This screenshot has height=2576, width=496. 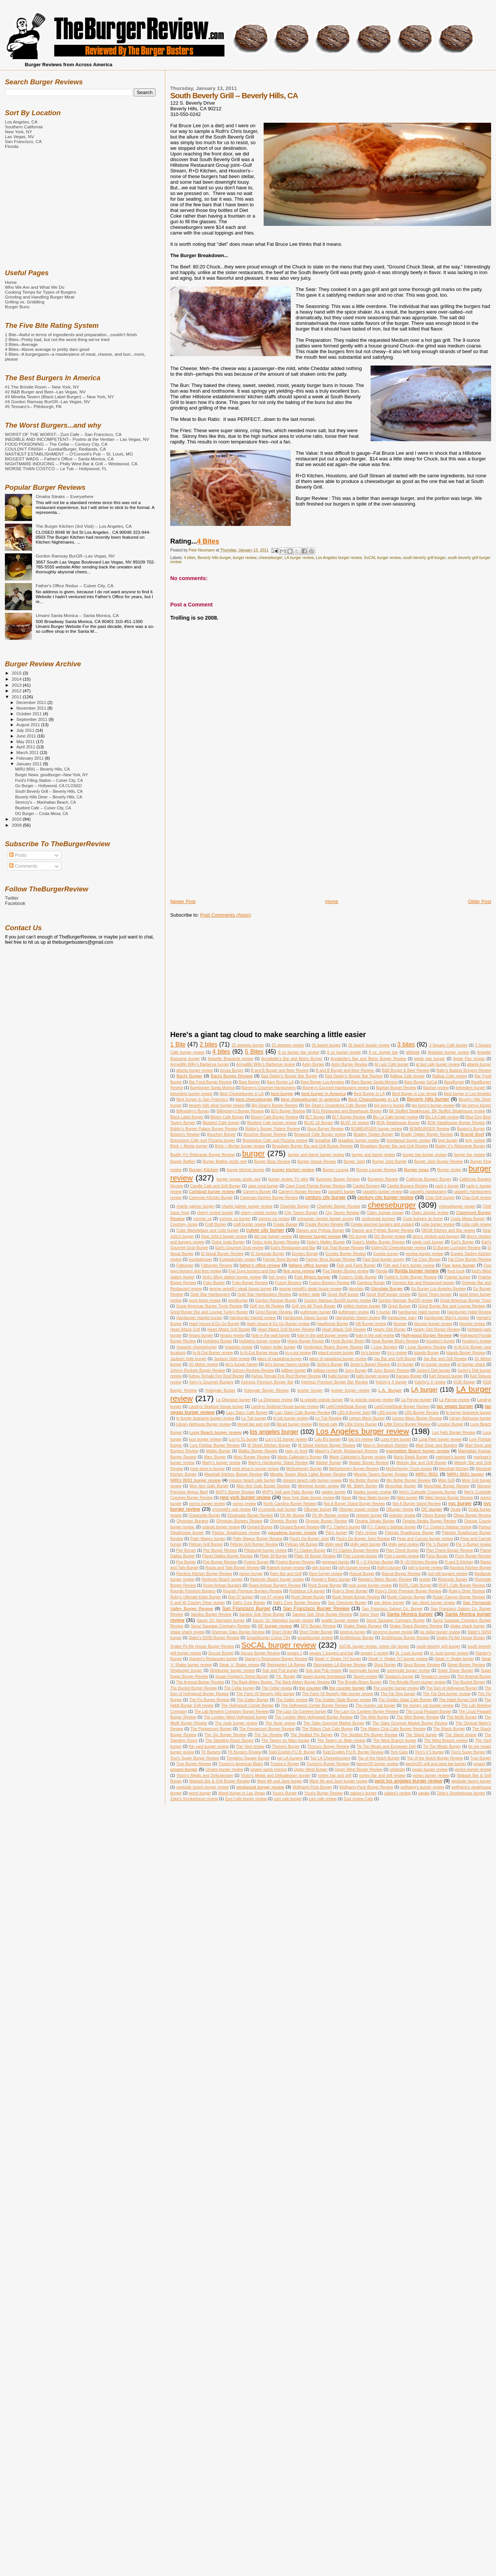 What do you see at coordinates (328, 1463) in the screenshot?
I see `Master Burger` at bounding box center [328, 1463].